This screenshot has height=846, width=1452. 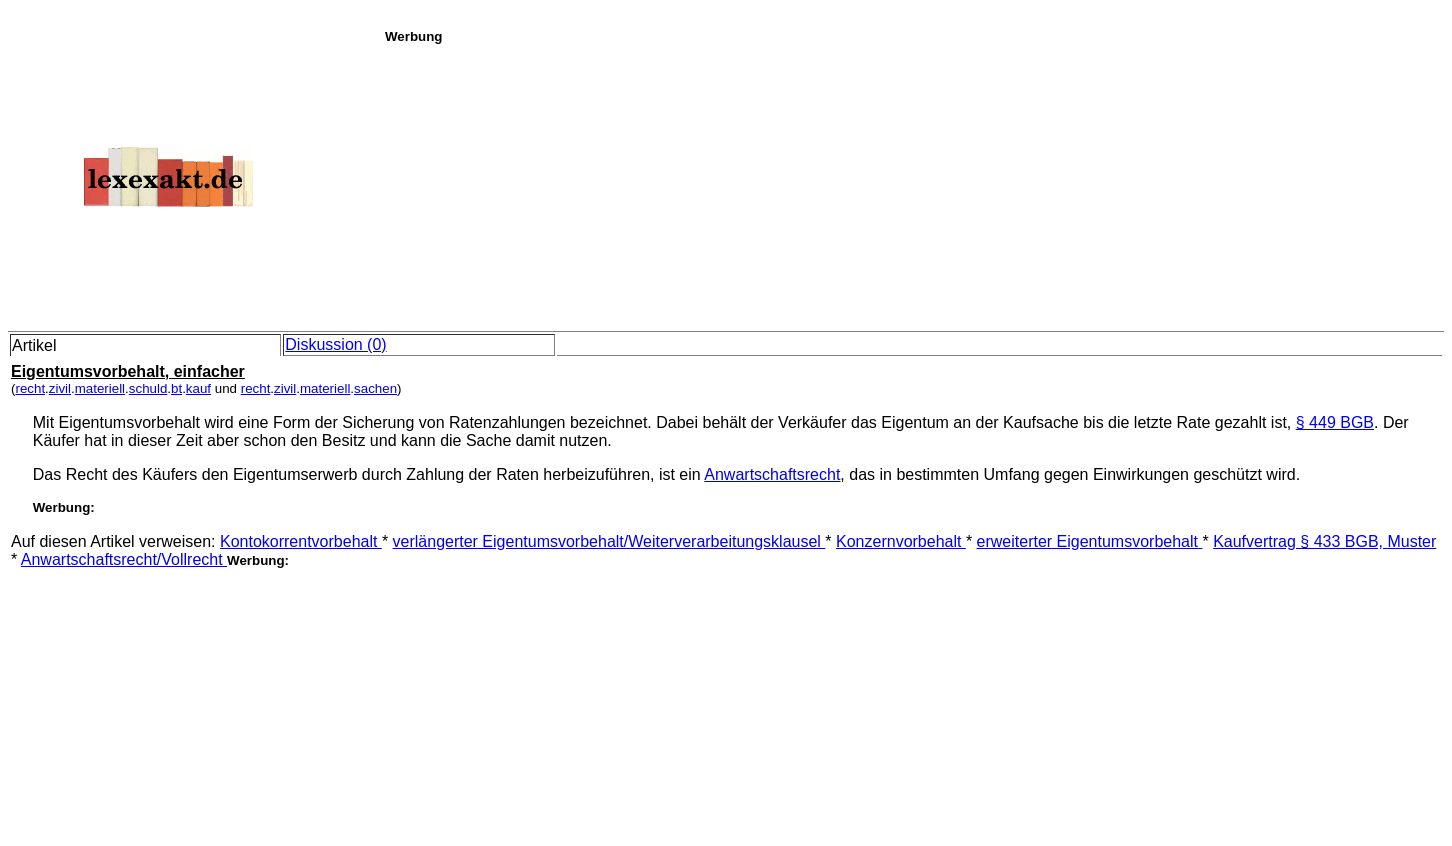 I want to click on zivil, so click(x=60, y=388).